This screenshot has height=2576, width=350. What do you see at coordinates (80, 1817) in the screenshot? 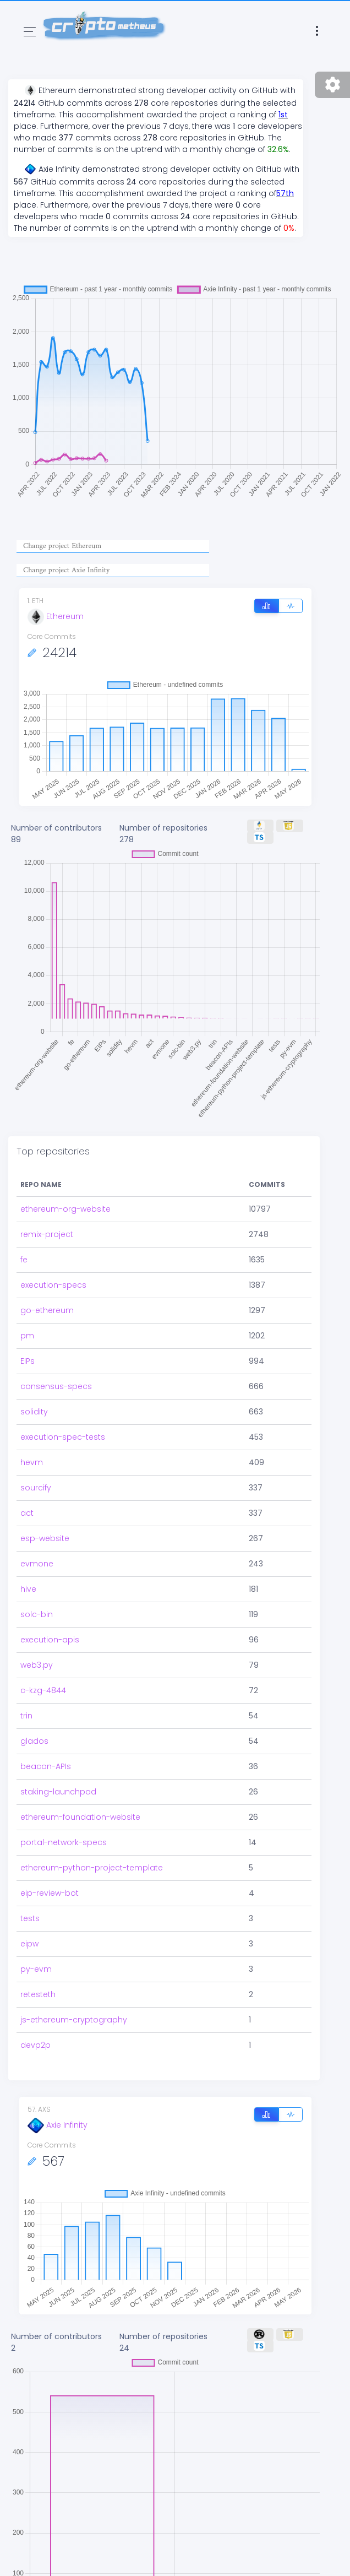
I see `ethereum-foundation-website` at bounding box center [80, 1817].